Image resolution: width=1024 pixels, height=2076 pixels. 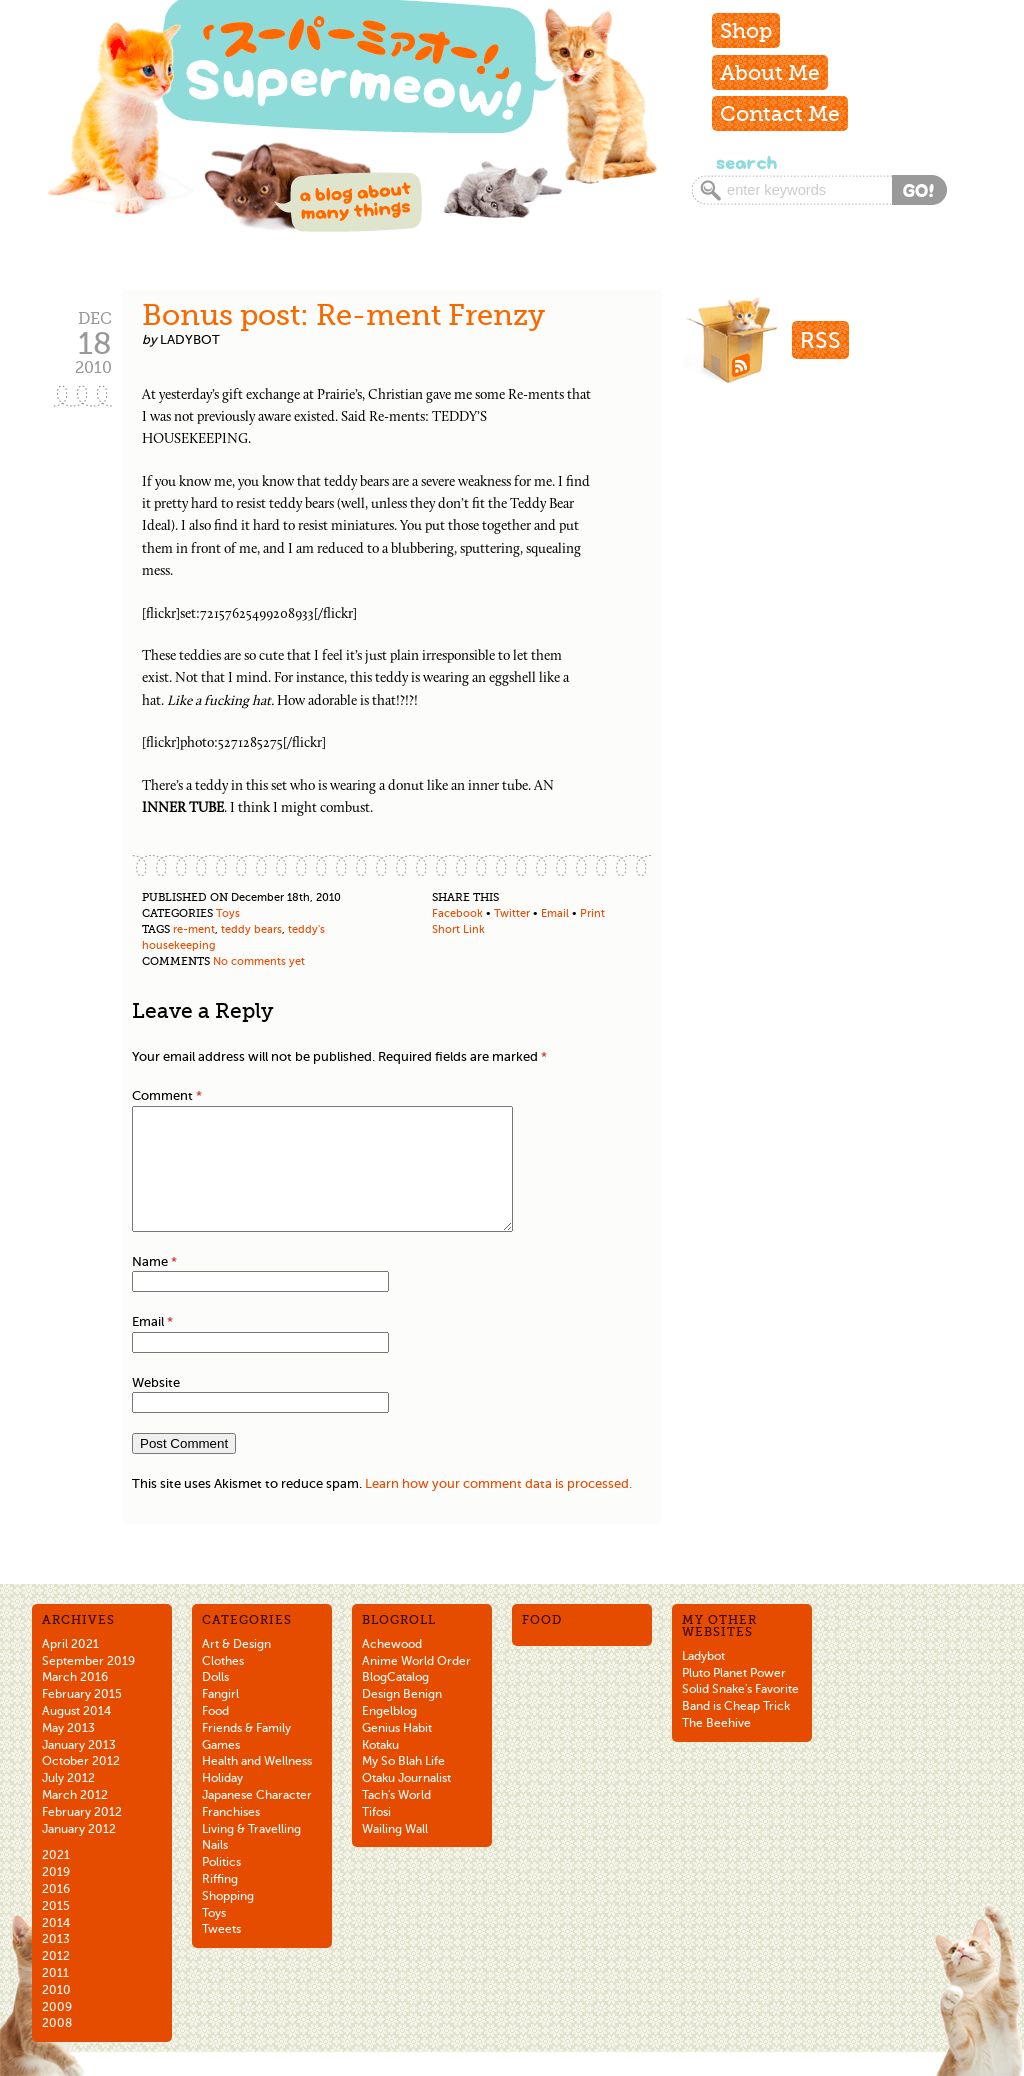 I want to click on 2014, so click(x=56, y=1947).